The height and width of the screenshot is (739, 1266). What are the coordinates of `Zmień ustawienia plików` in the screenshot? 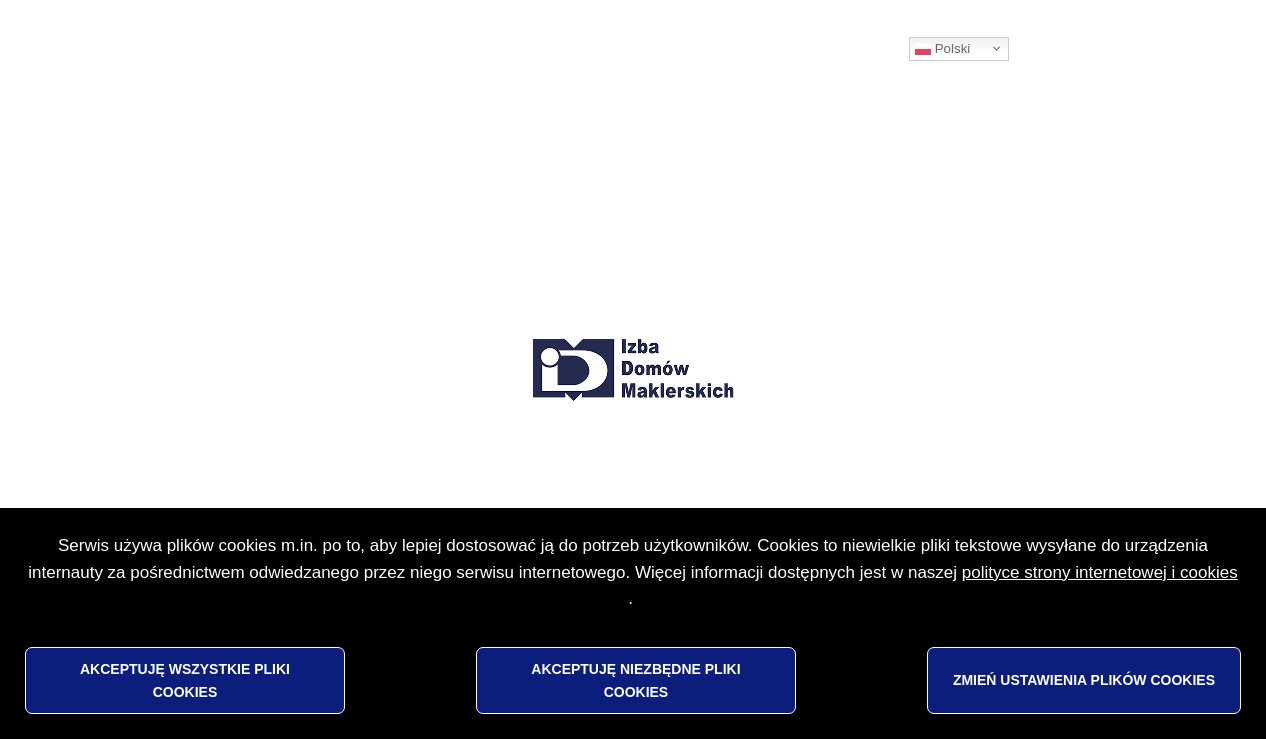 It's located at (1084, 680).